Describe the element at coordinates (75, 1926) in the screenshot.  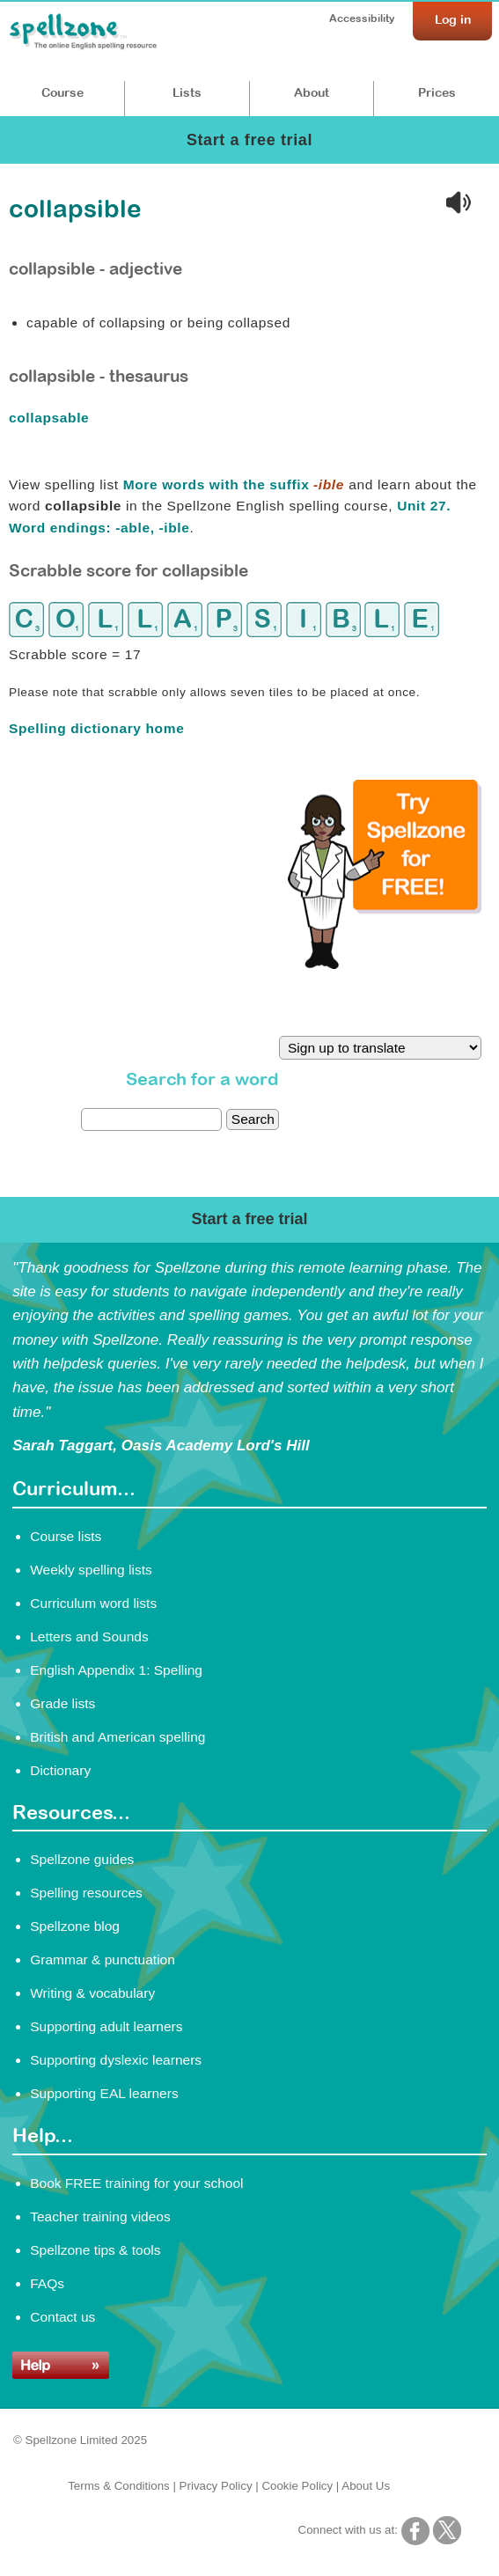
I see `Spellzone blog` at that location.